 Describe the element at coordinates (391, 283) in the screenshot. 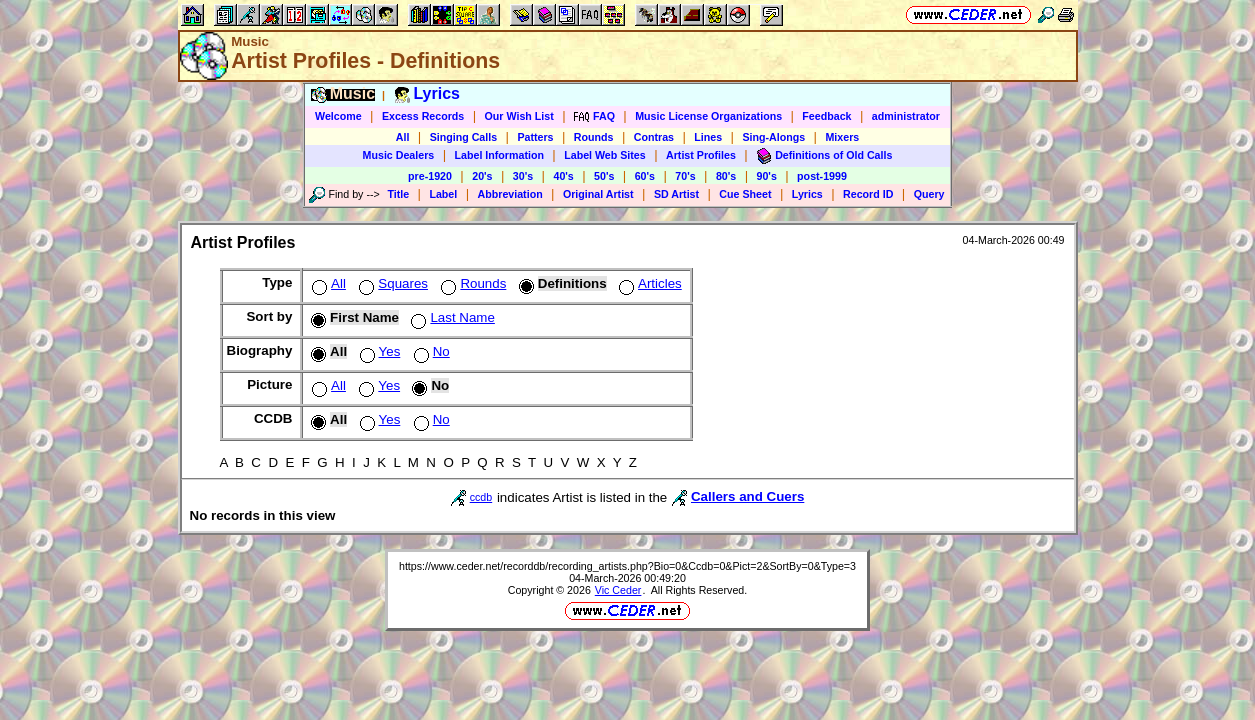

I see `Squares` at that location.